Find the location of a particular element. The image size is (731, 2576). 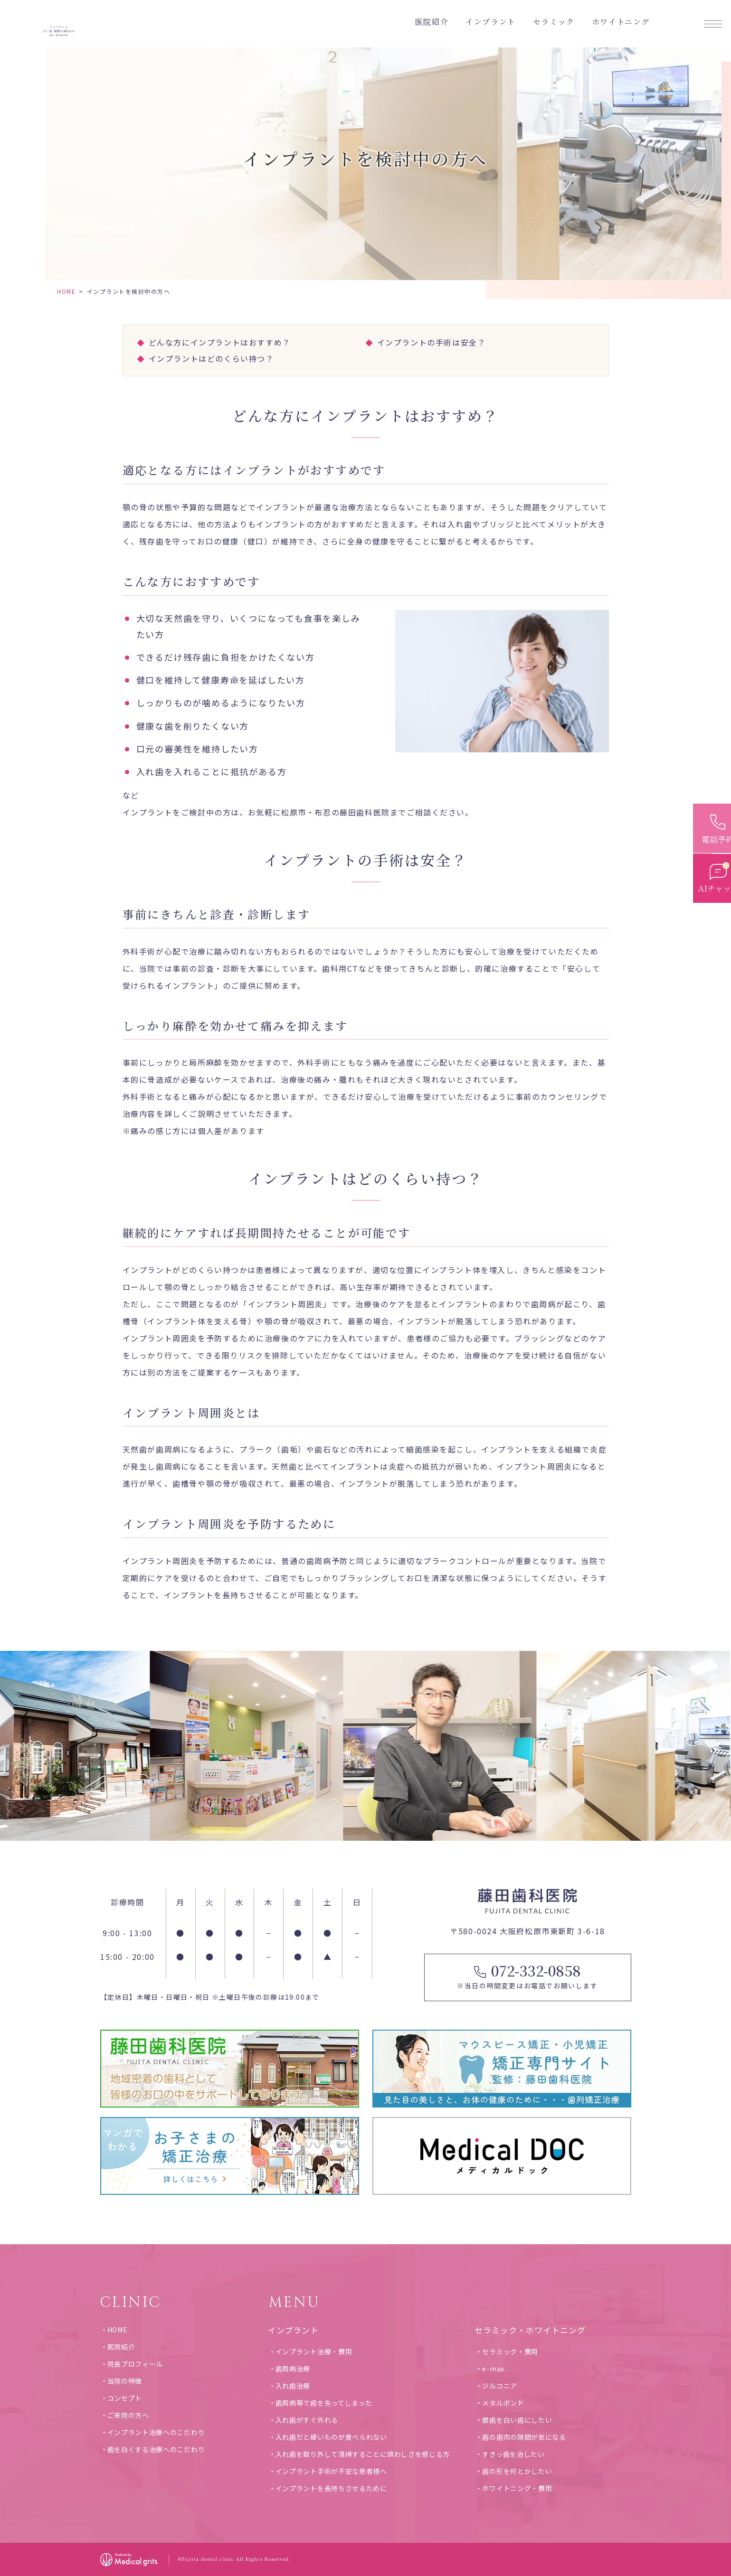

e-max is located at coordinates (493, 2368).